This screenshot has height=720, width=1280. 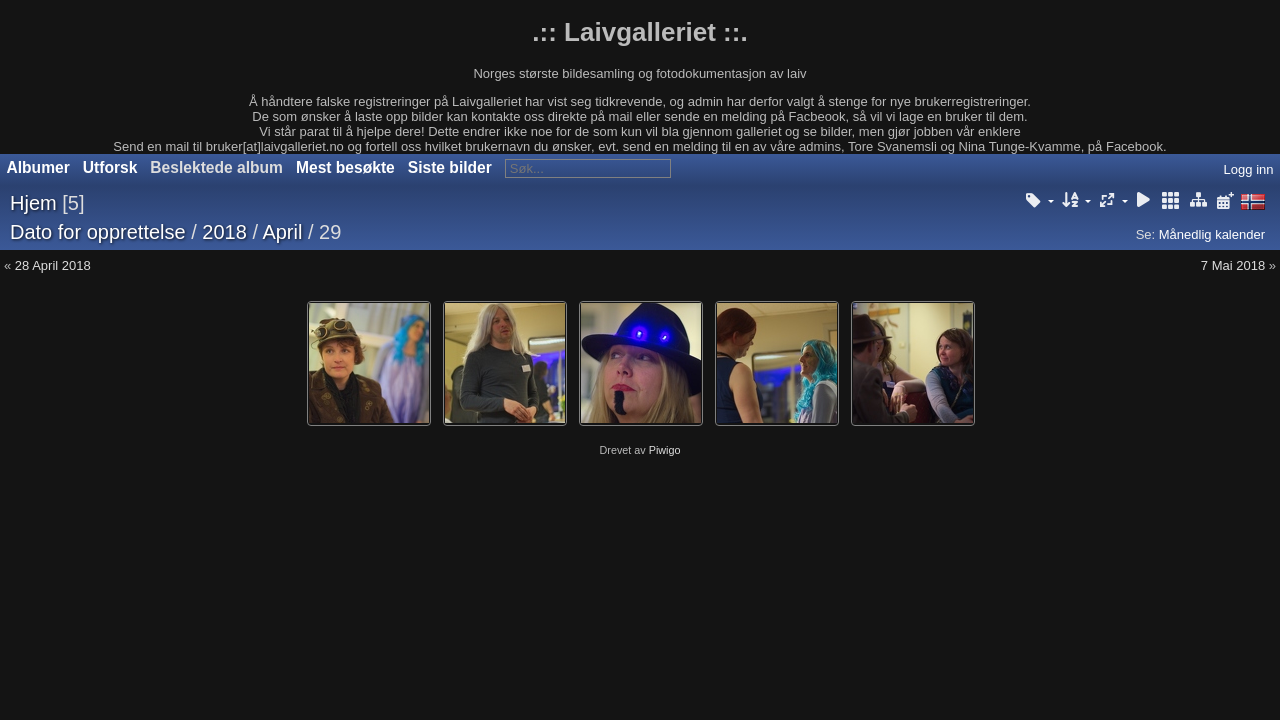 What do you see at coordinates (345, 167) in the screenshot?
I see `Mest besøkte` at bounding box center [345, 167].